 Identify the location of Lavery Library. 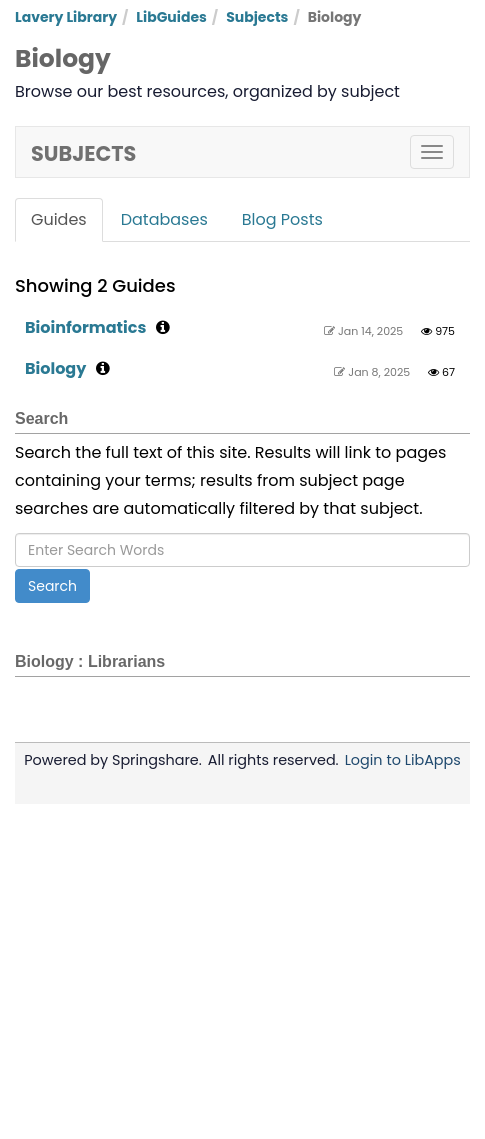
(66, 17).